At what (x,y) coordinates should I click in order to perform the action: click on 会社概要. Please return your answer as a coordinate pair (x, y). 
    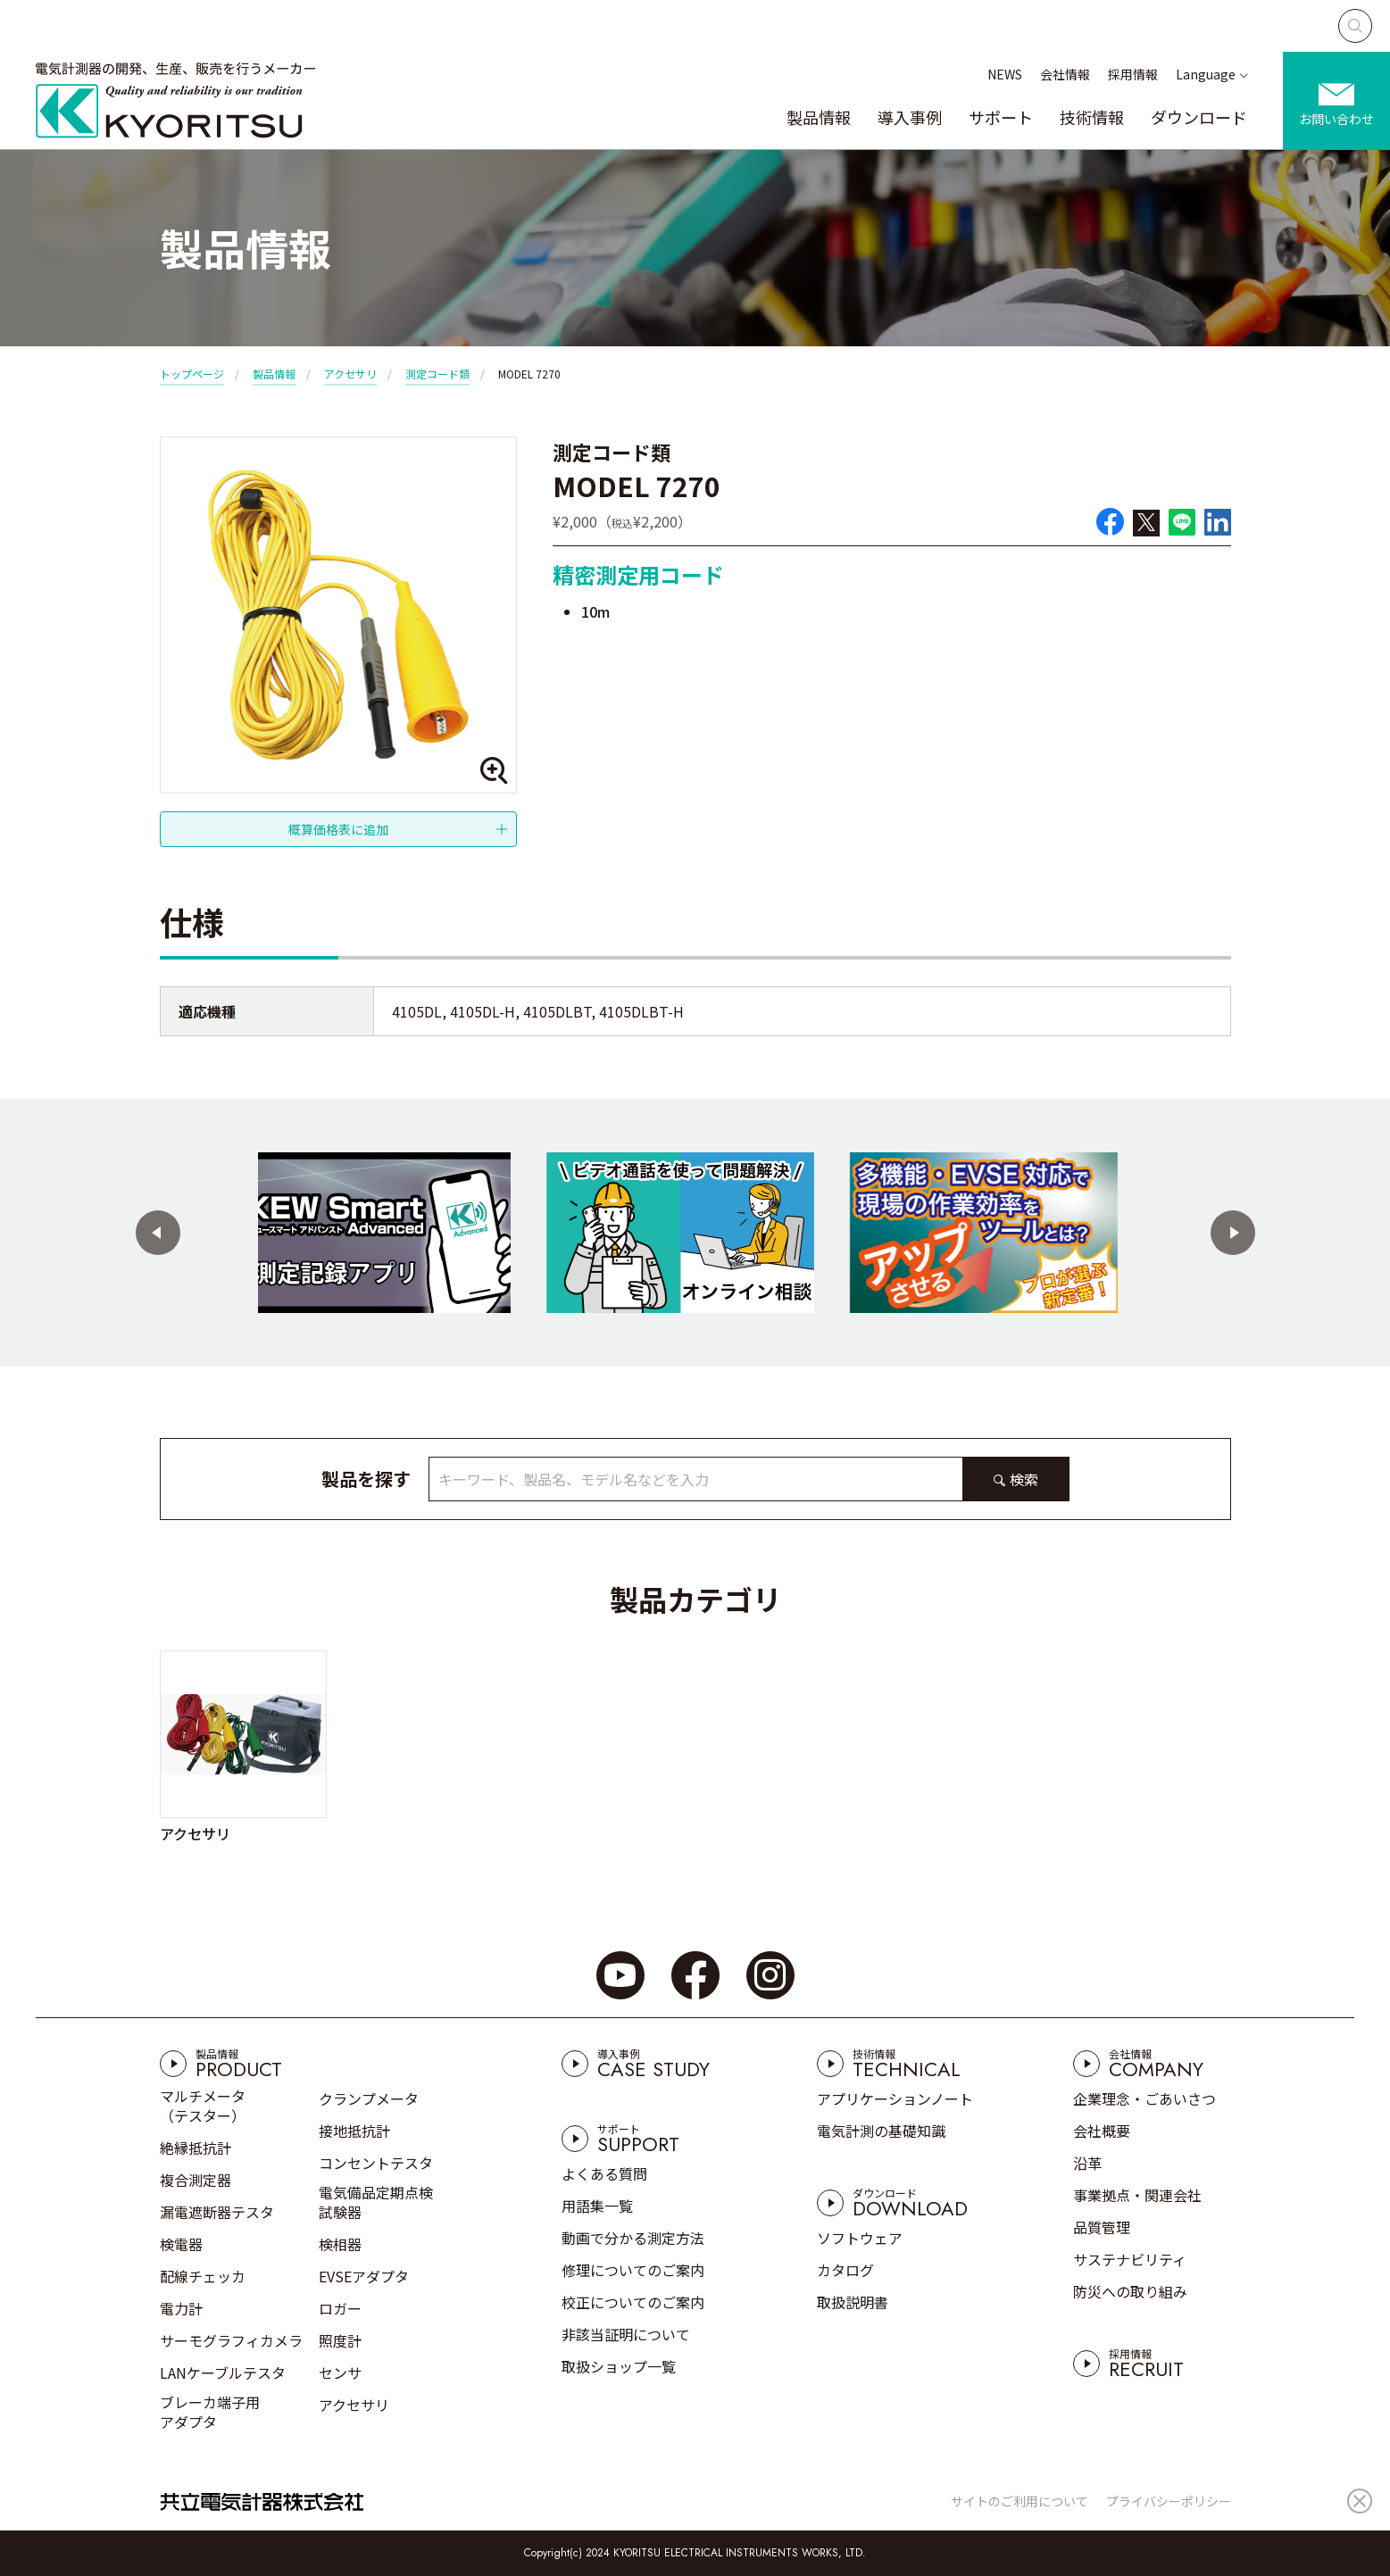
    Looking at the image, I should click on (1101, 2130).